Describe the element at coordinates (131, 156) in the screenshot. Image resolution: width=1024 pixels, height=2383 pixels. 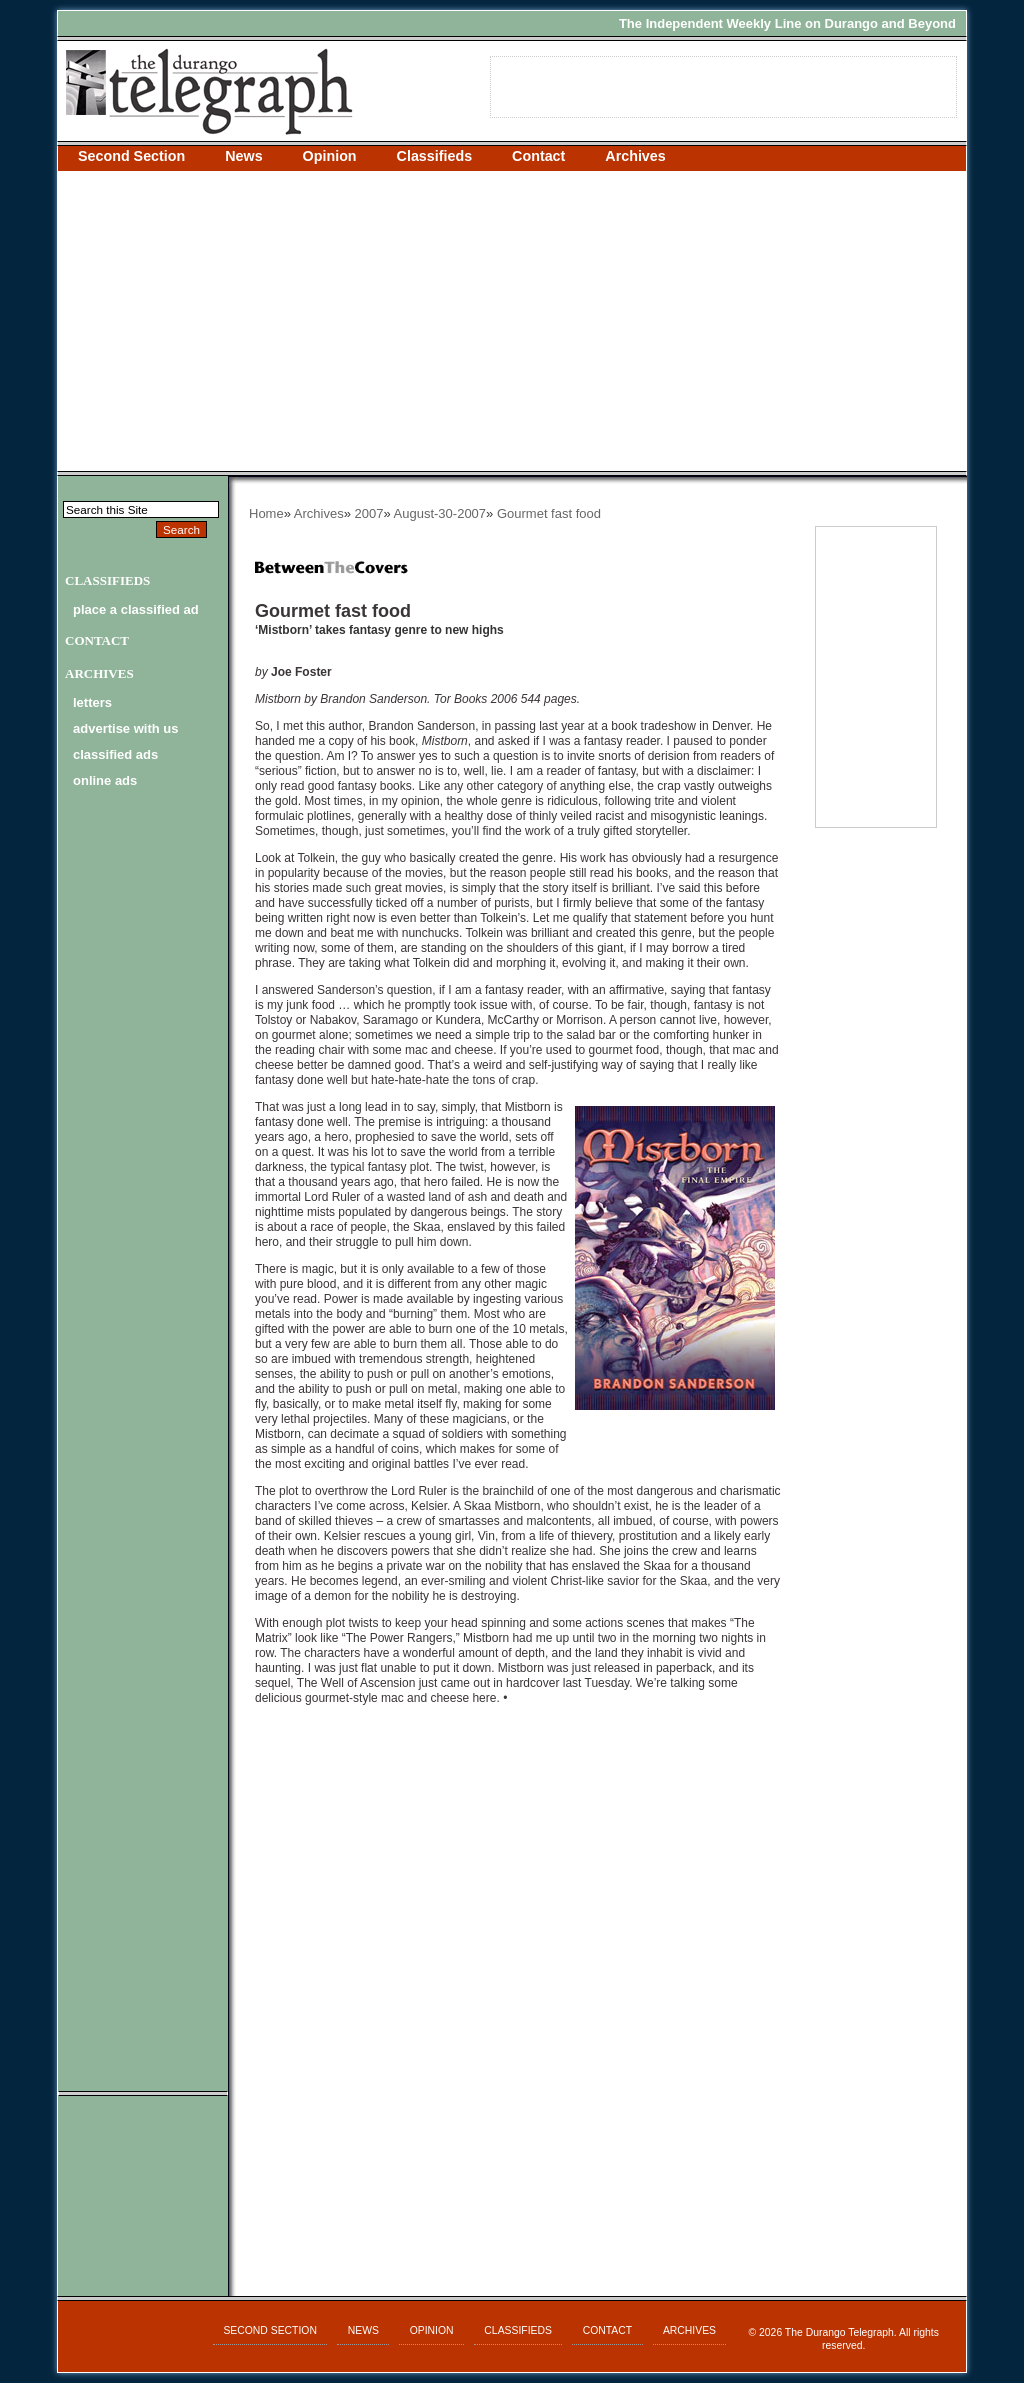
I see `Second Section` at that location.